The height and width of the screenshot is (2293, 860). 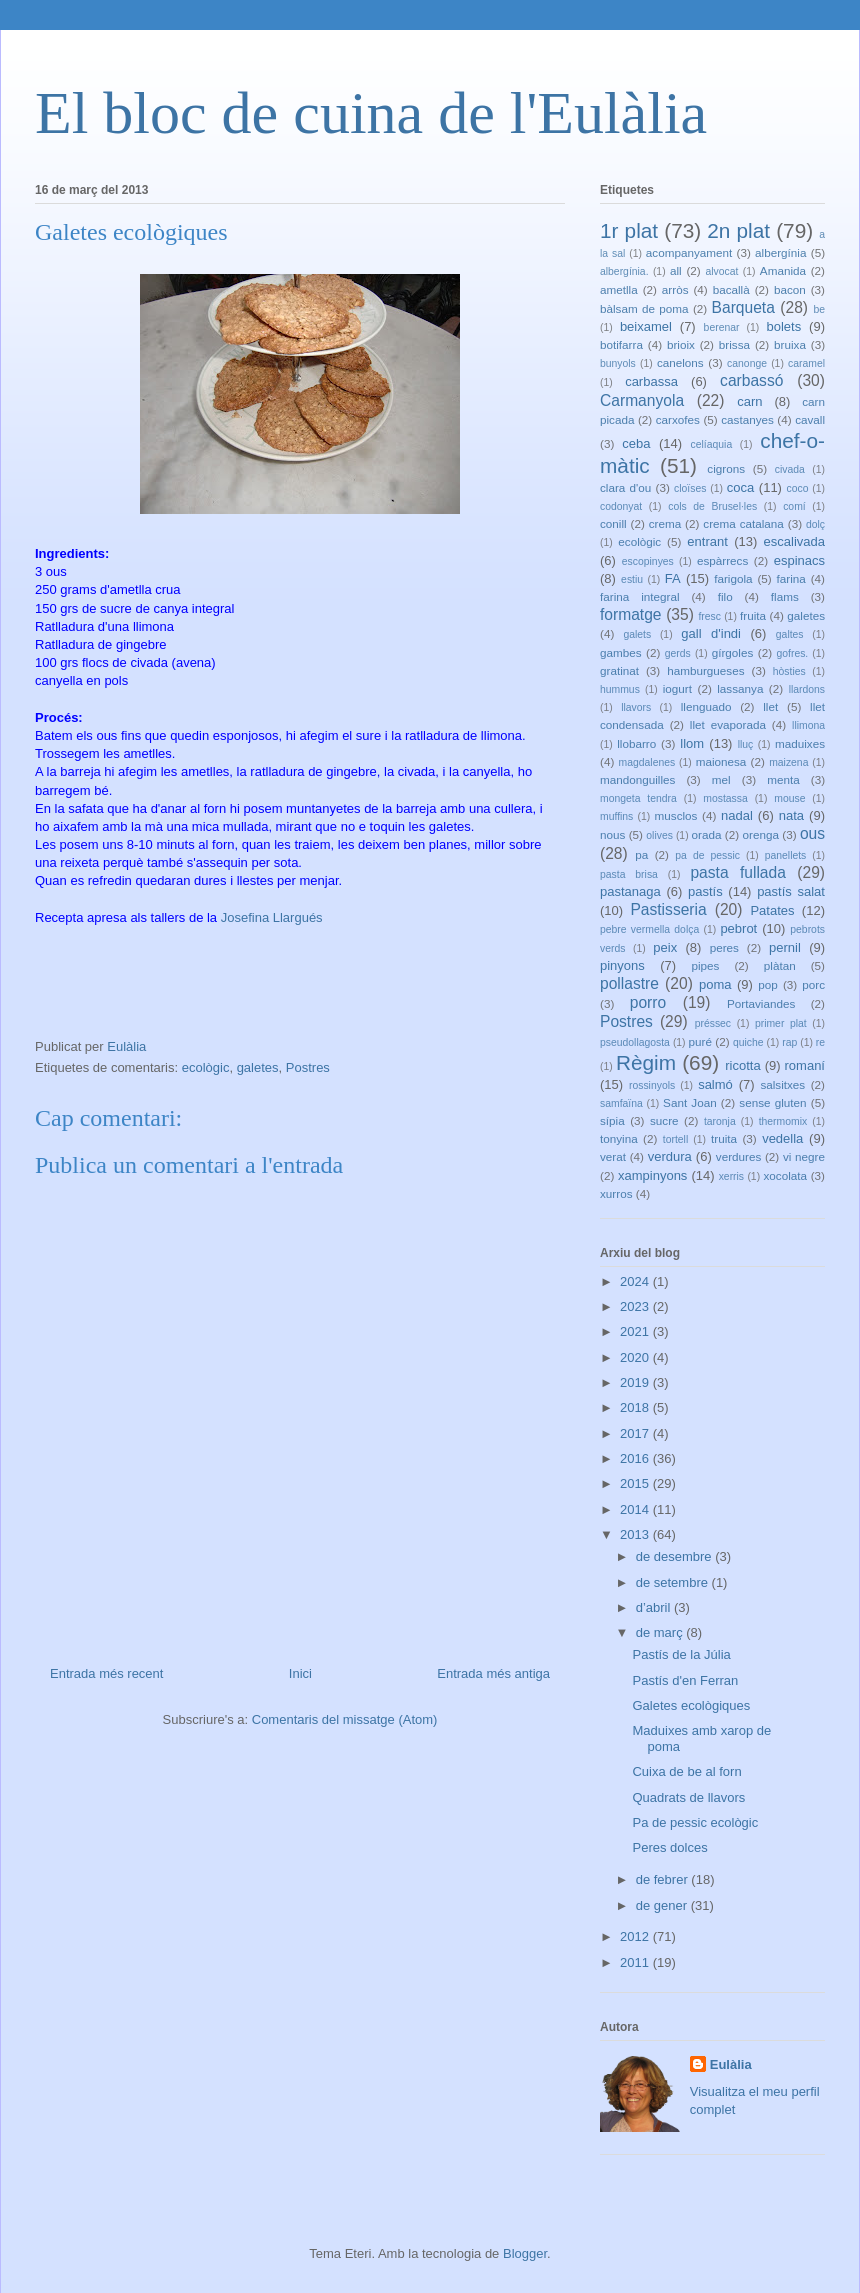 I want to click on cavall, so click(x=810, y=419).